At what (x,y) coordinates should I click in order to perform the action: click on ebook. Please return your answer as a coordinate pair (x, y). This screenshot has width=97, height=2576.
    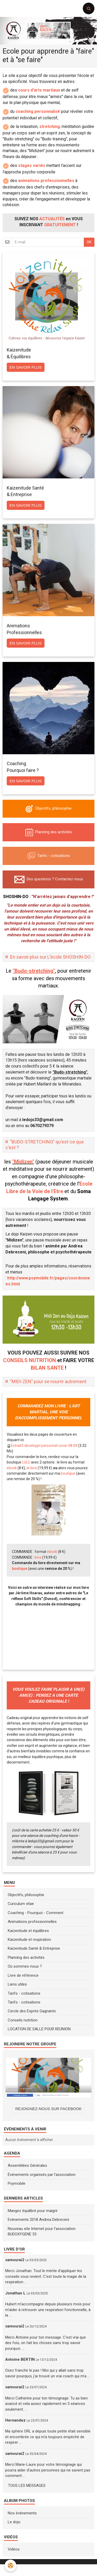
    Looking at the image, I should click on (12, 1468).